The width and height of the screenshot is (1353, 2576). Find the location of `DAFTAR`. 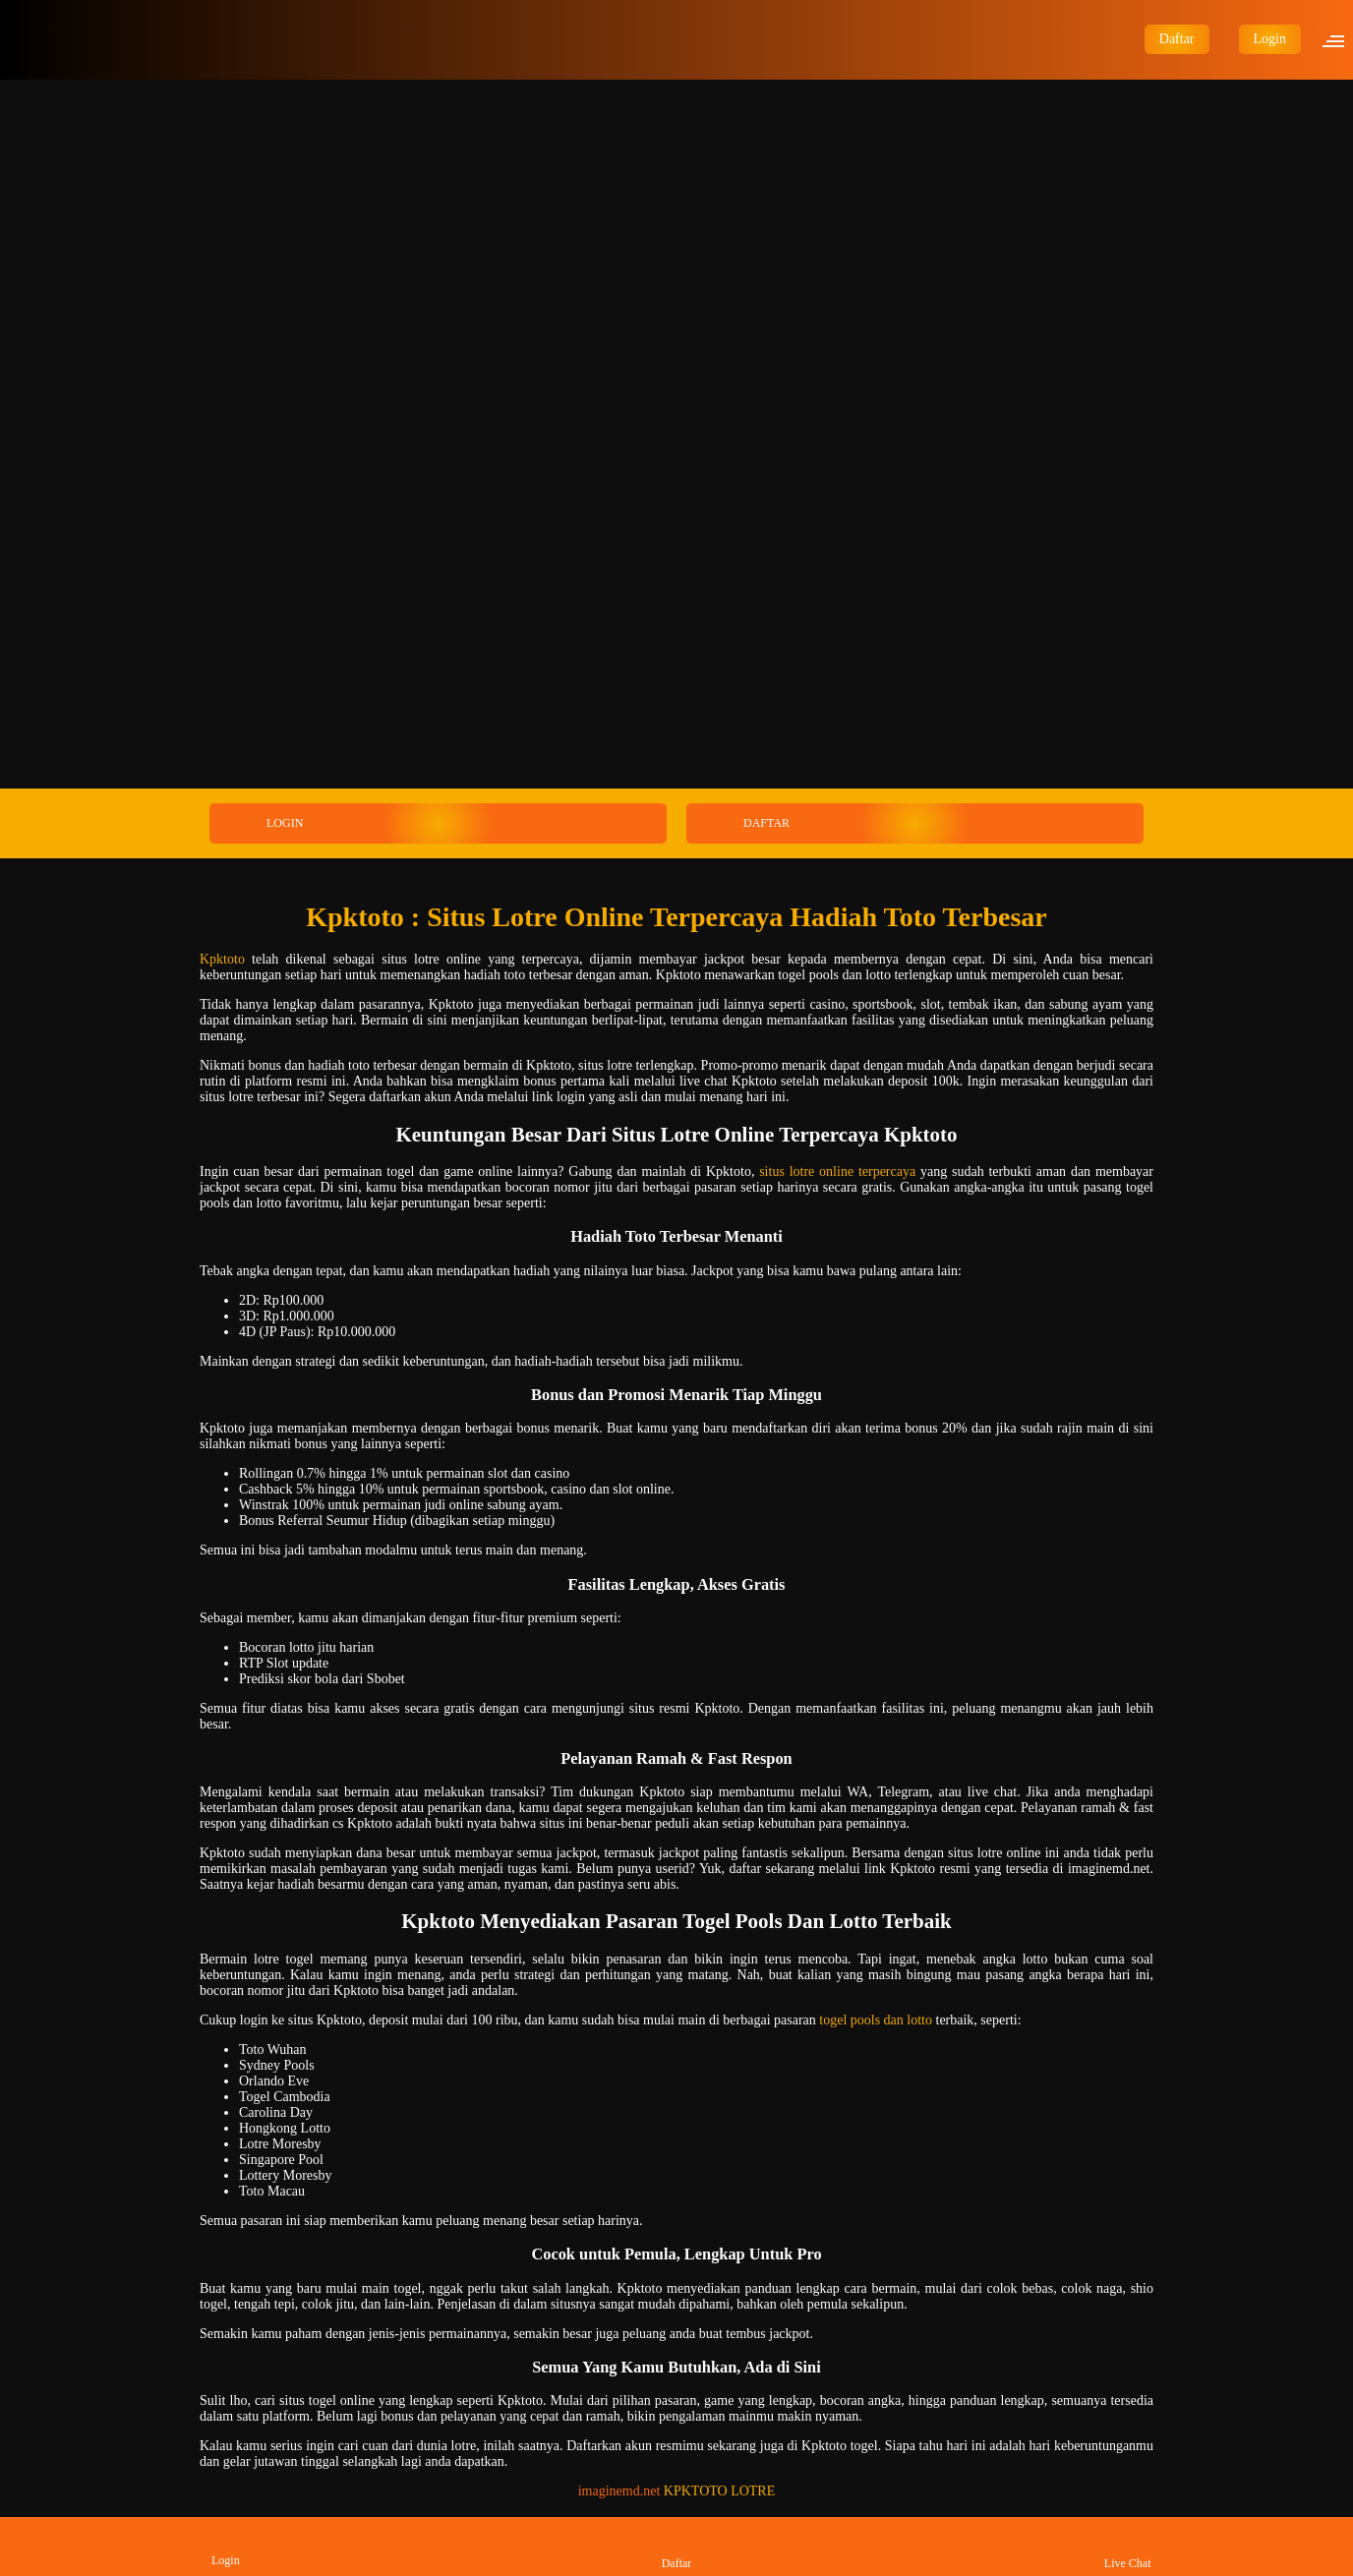

DAFTAR is located at coordinates (739, 823).